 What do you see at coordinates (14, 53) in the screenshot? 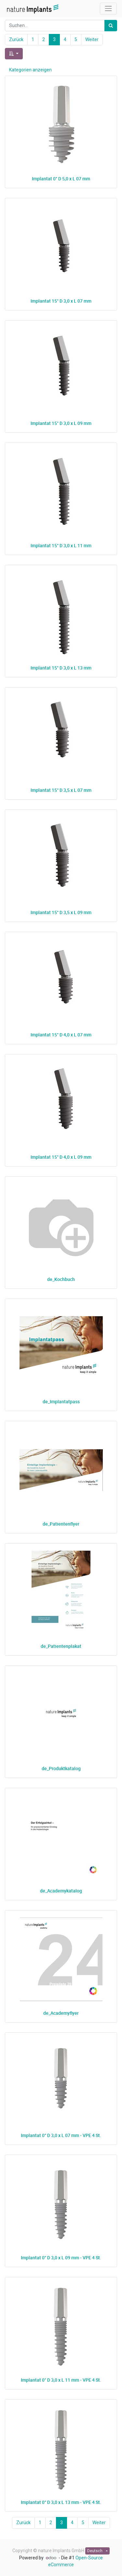
I see `[button]` at bounding box center [14, 53].